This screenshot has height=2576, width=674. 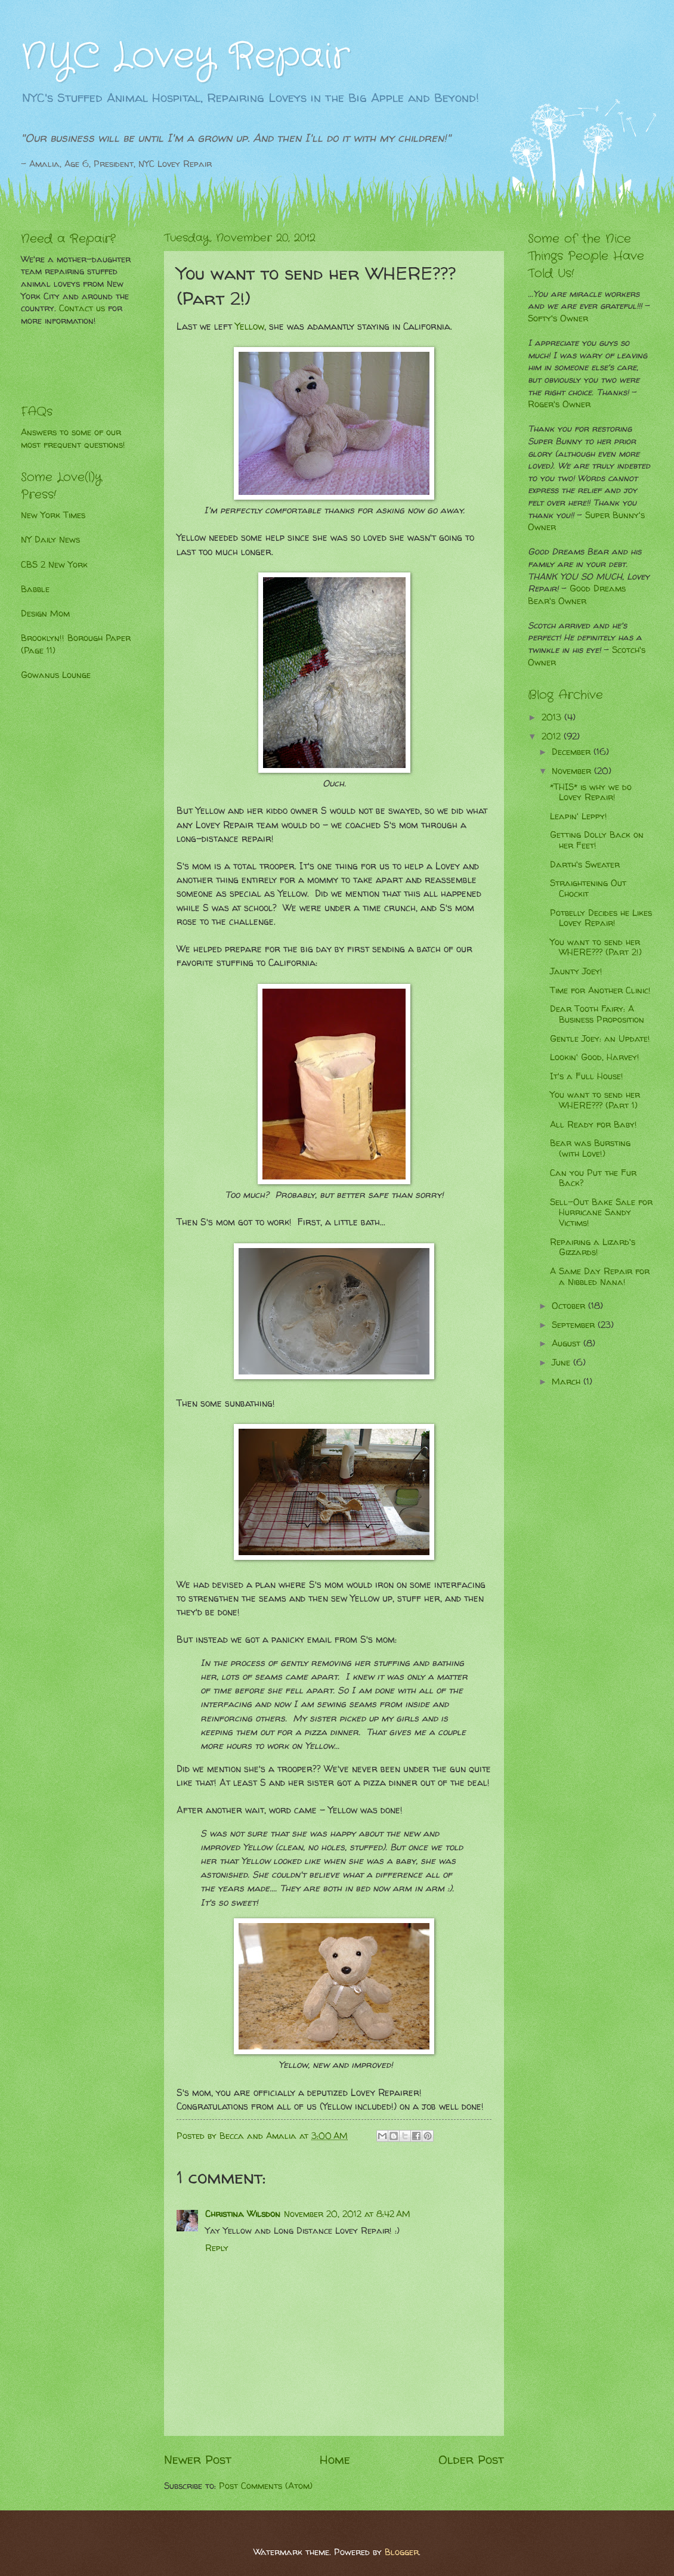 I want to click on November, so click(x=573, y=771).